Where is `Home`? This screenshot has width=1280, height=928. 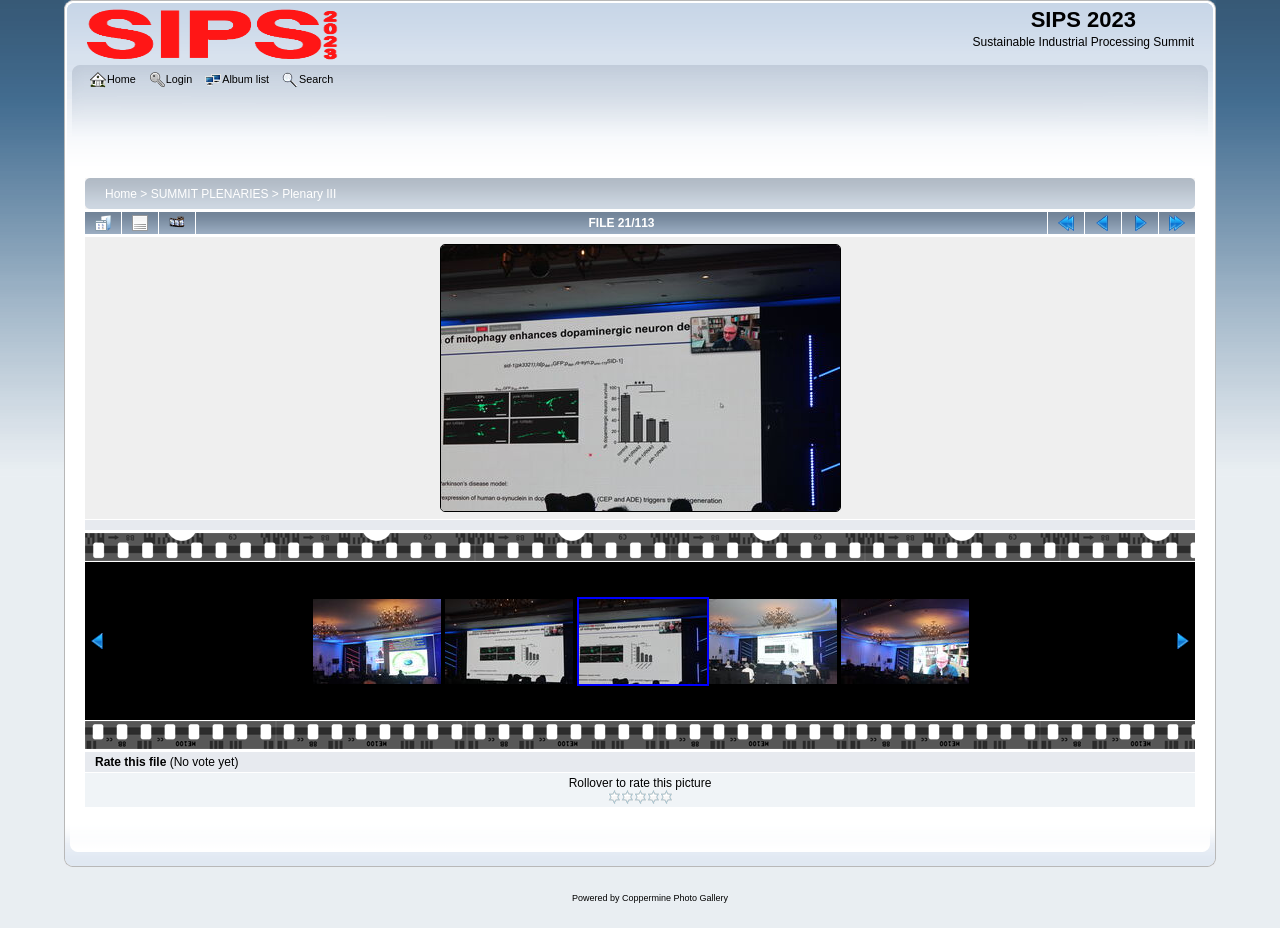 Home is located at coordinates (121, 194).